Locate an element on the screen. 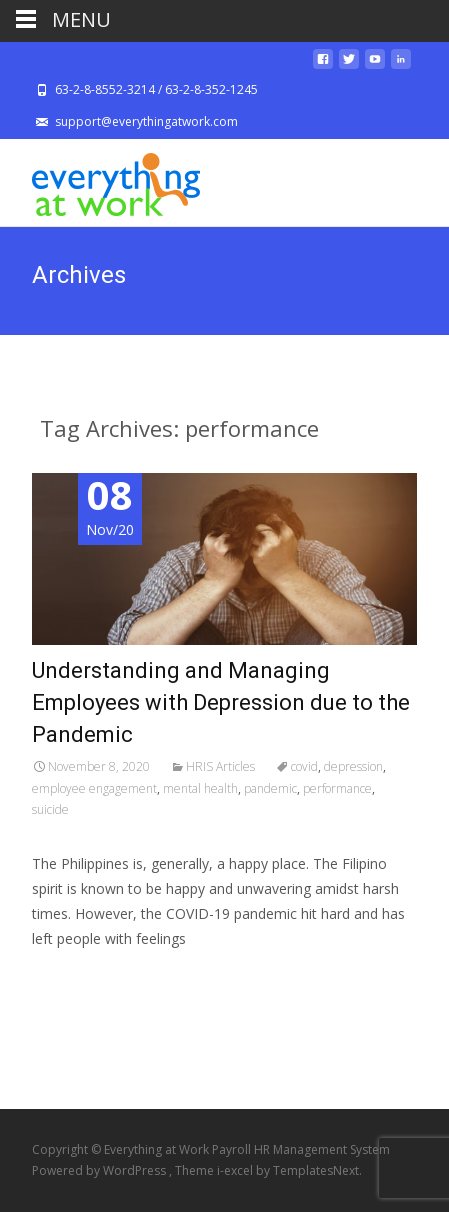 The height and width of the screenshot is (1212, 449). HRIS Articles is located at coordinates (220, 766).